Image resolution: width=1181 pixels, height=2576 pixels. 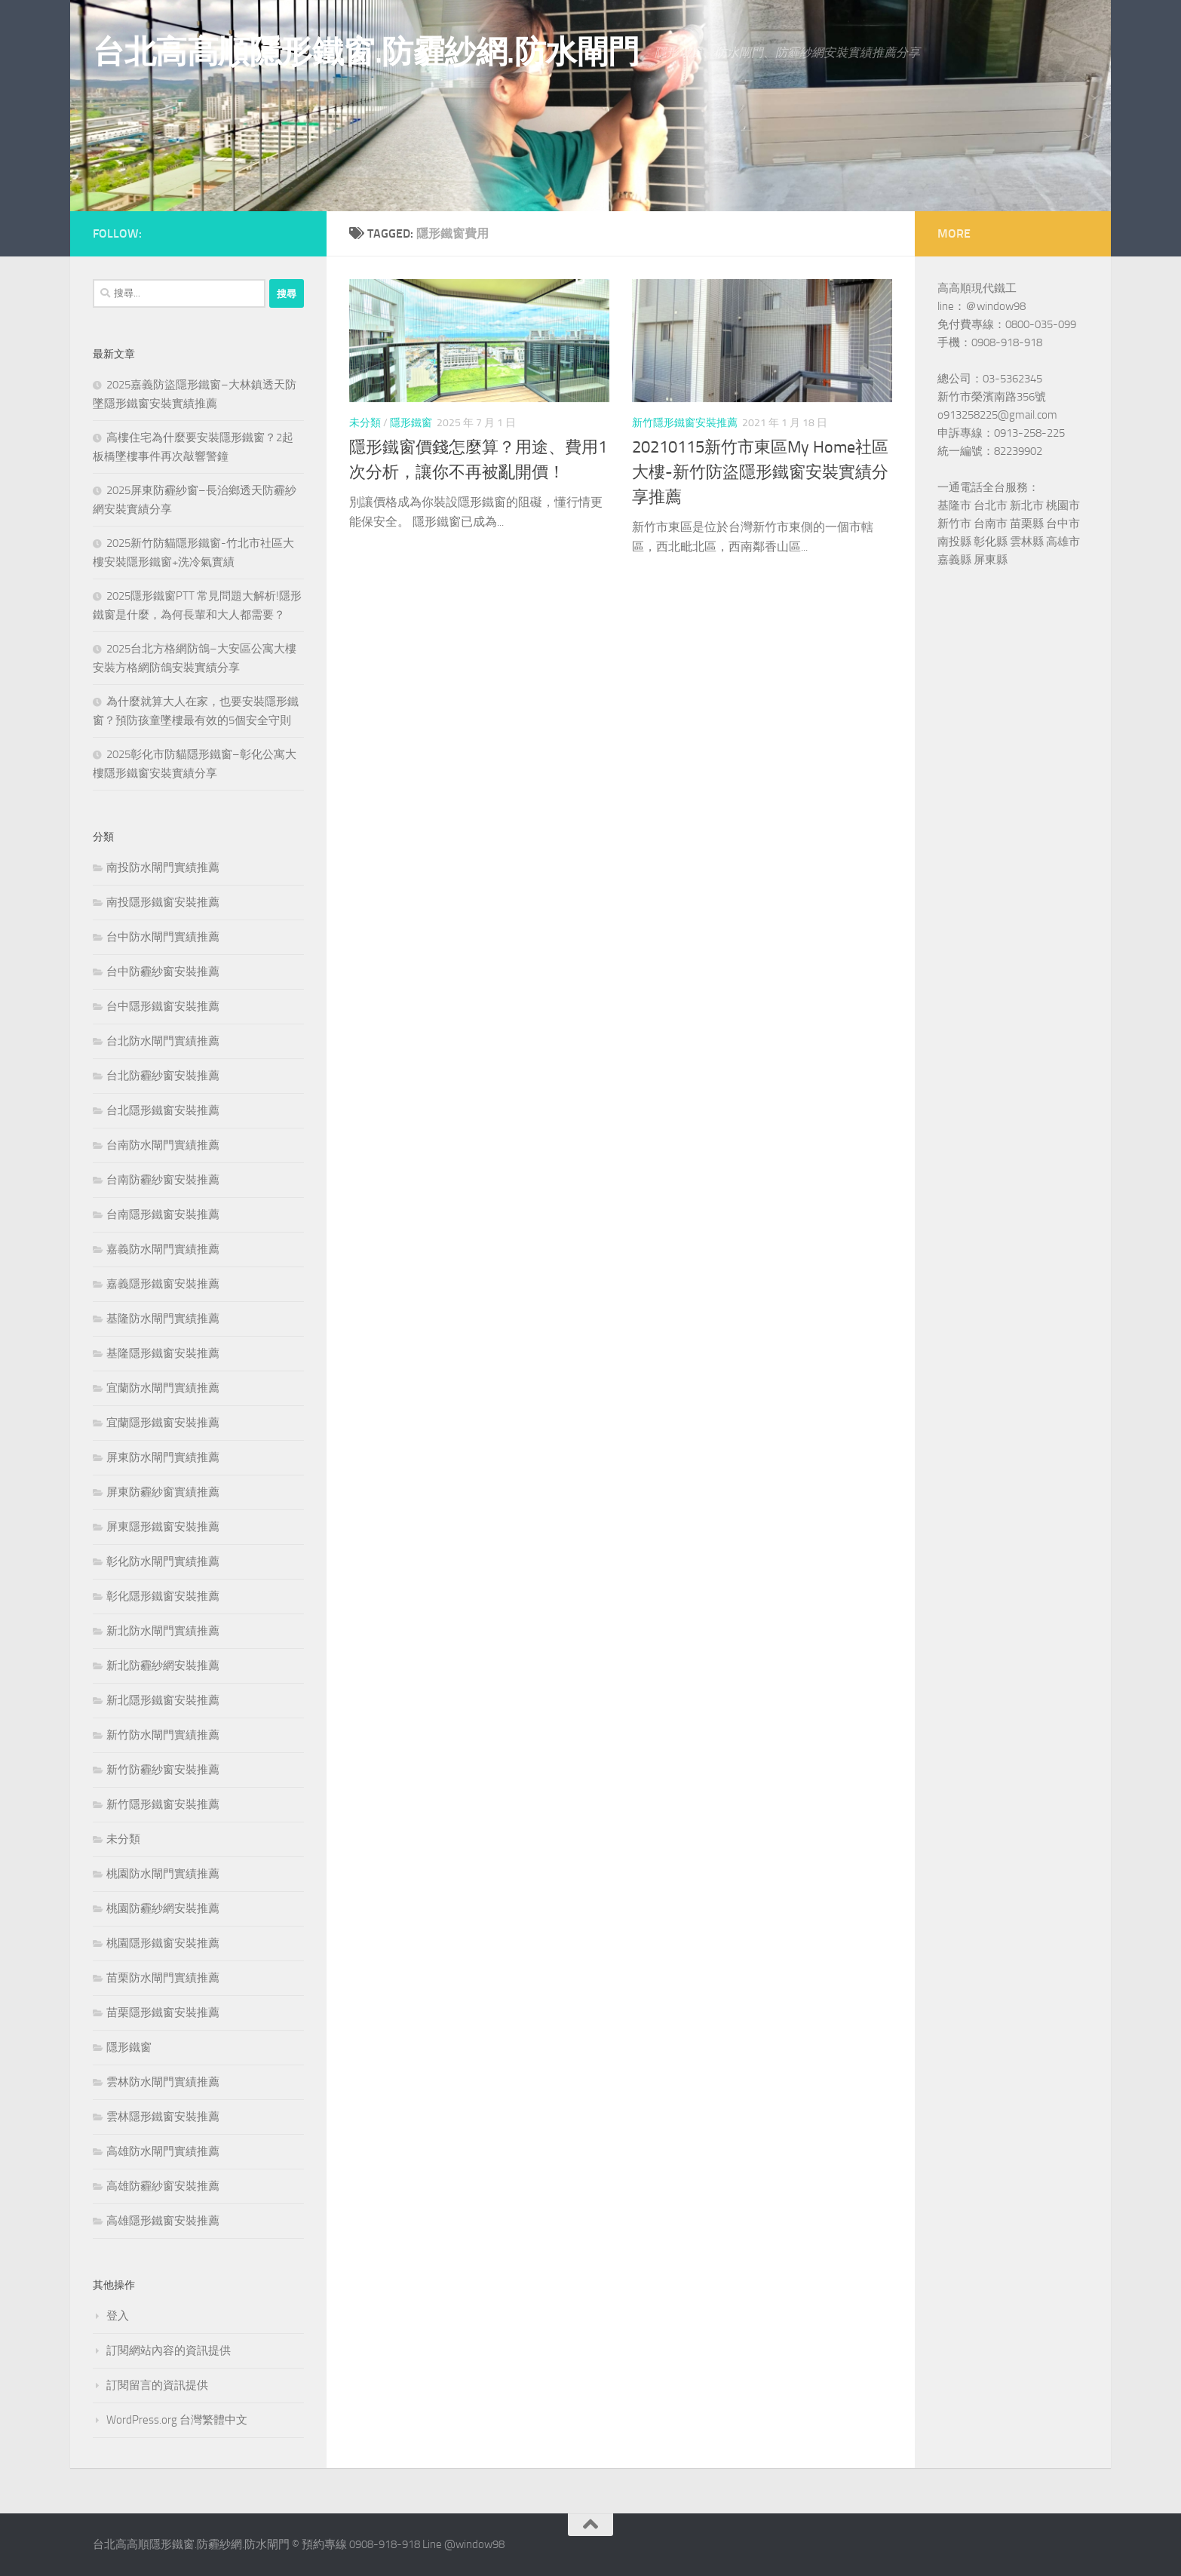 I want to click on 基隆防水閘門實績推薦, so click(x=162, y=1318).